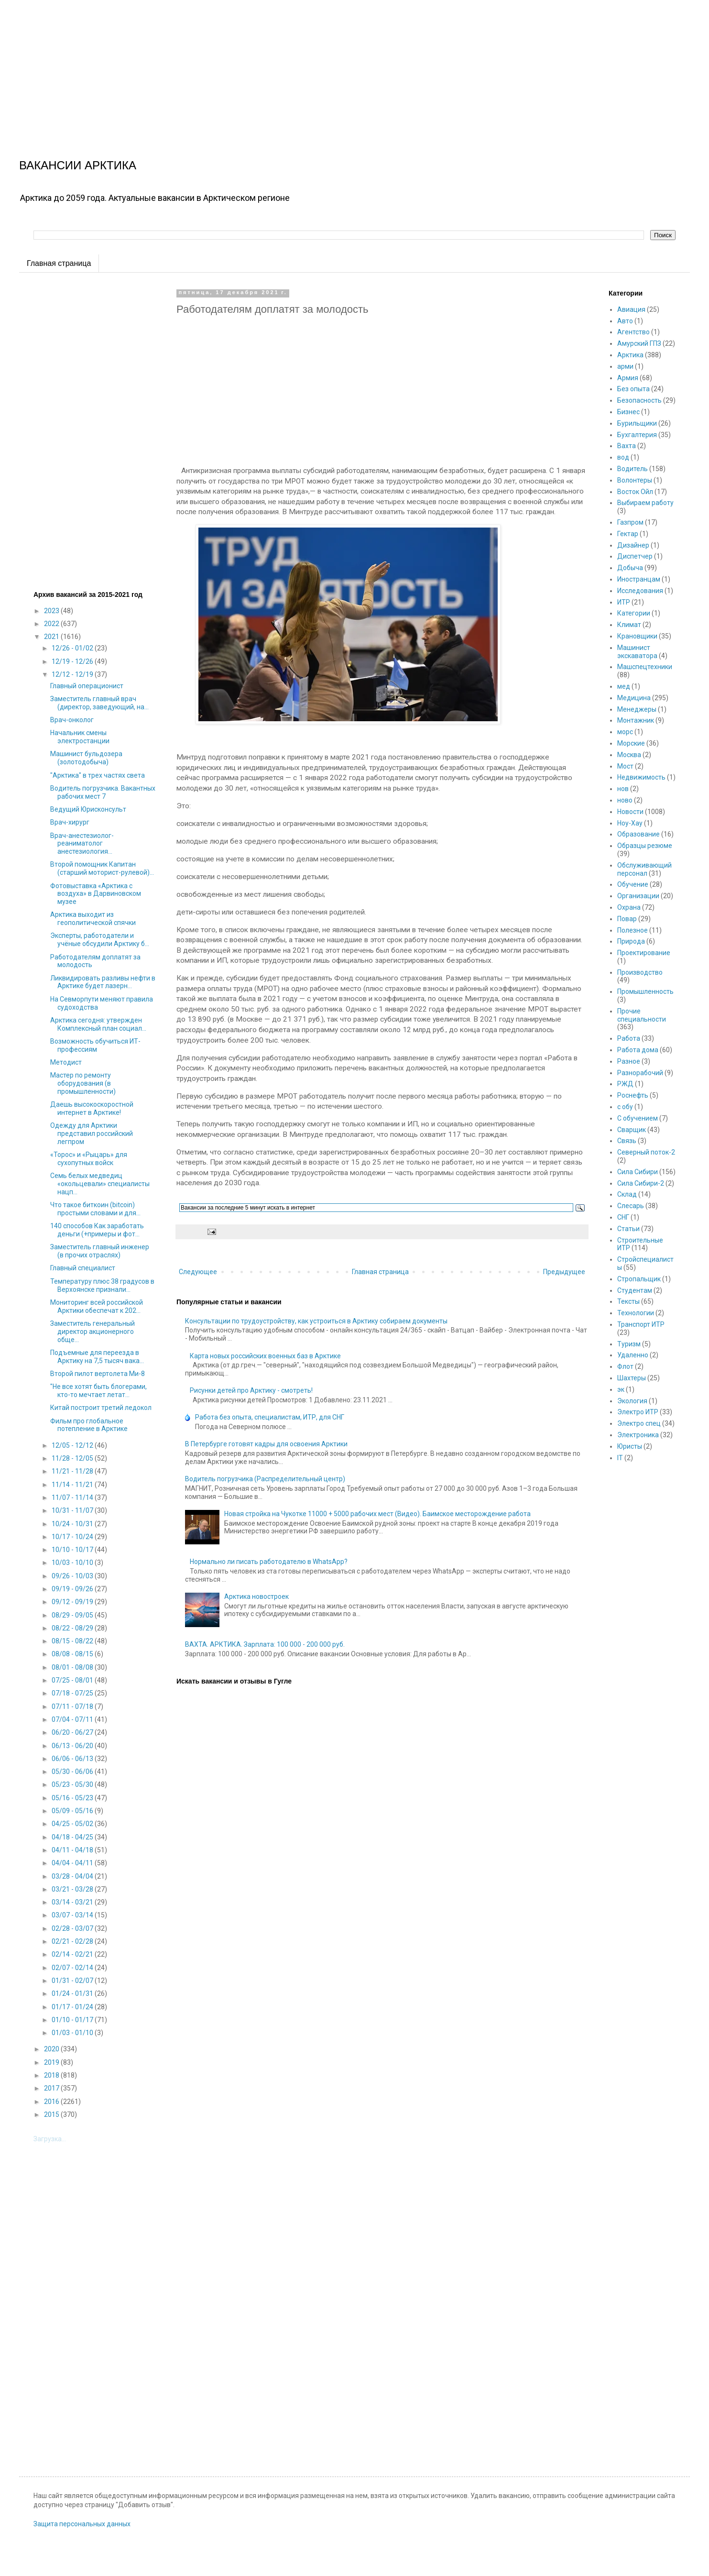 Image resolution: width=709 pixels, height=2576 pixels. What do you see at coordinates (631, 743) in the screenshot?
I see `Морские` at bounding box center [631, 743].